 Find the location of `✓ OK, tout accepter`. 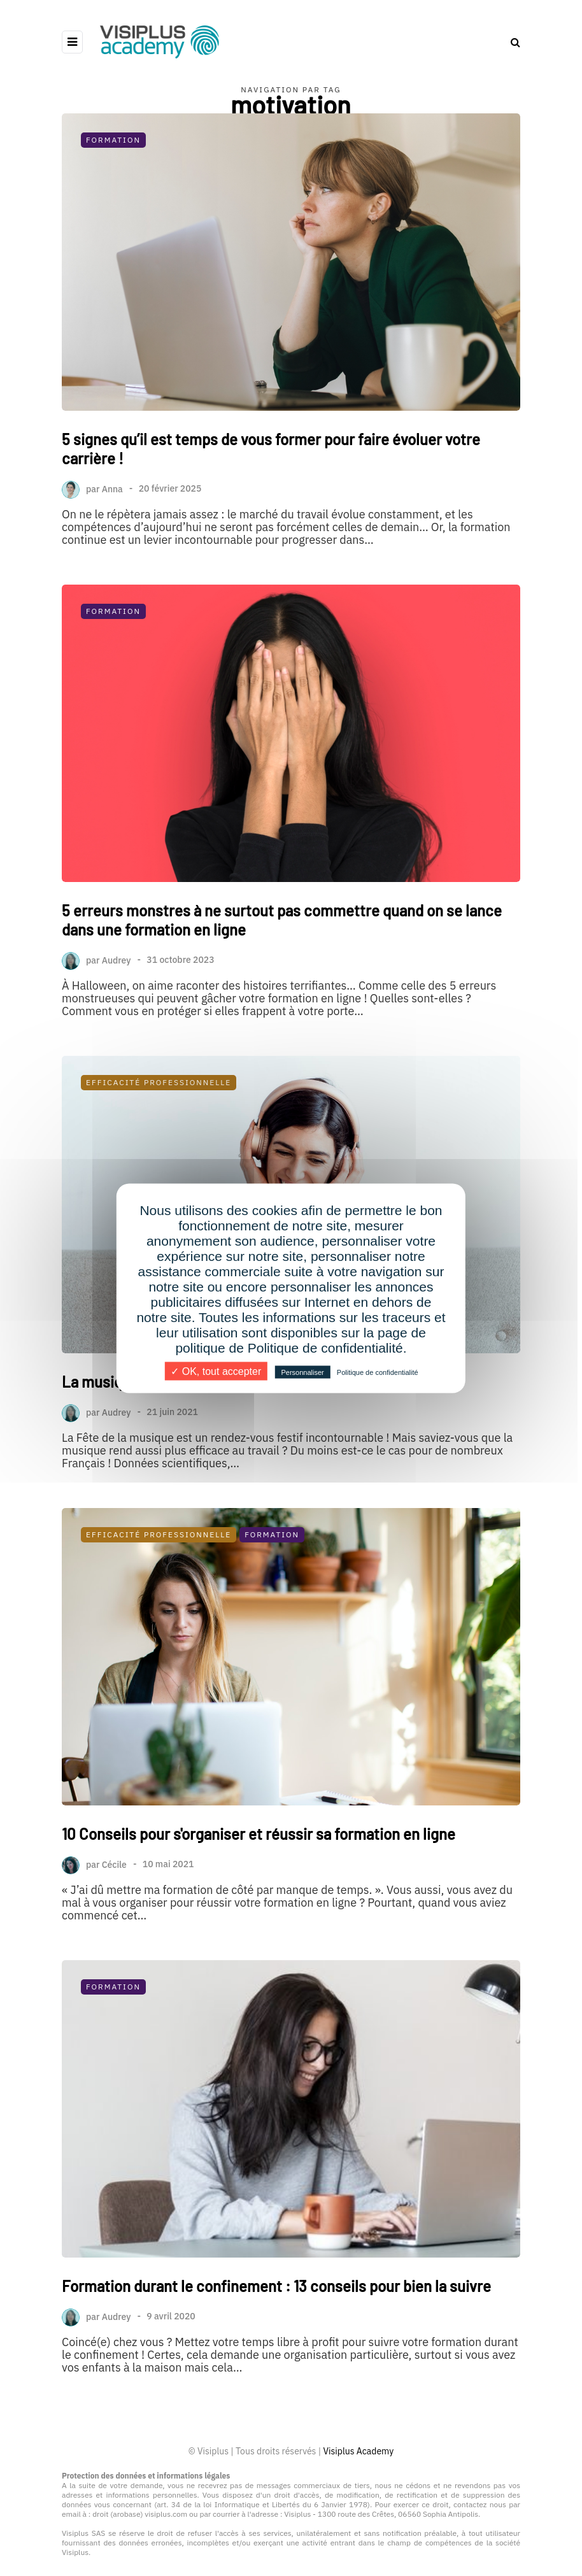

✓ OK, tout accepter is located at coordinates (216, 1370).